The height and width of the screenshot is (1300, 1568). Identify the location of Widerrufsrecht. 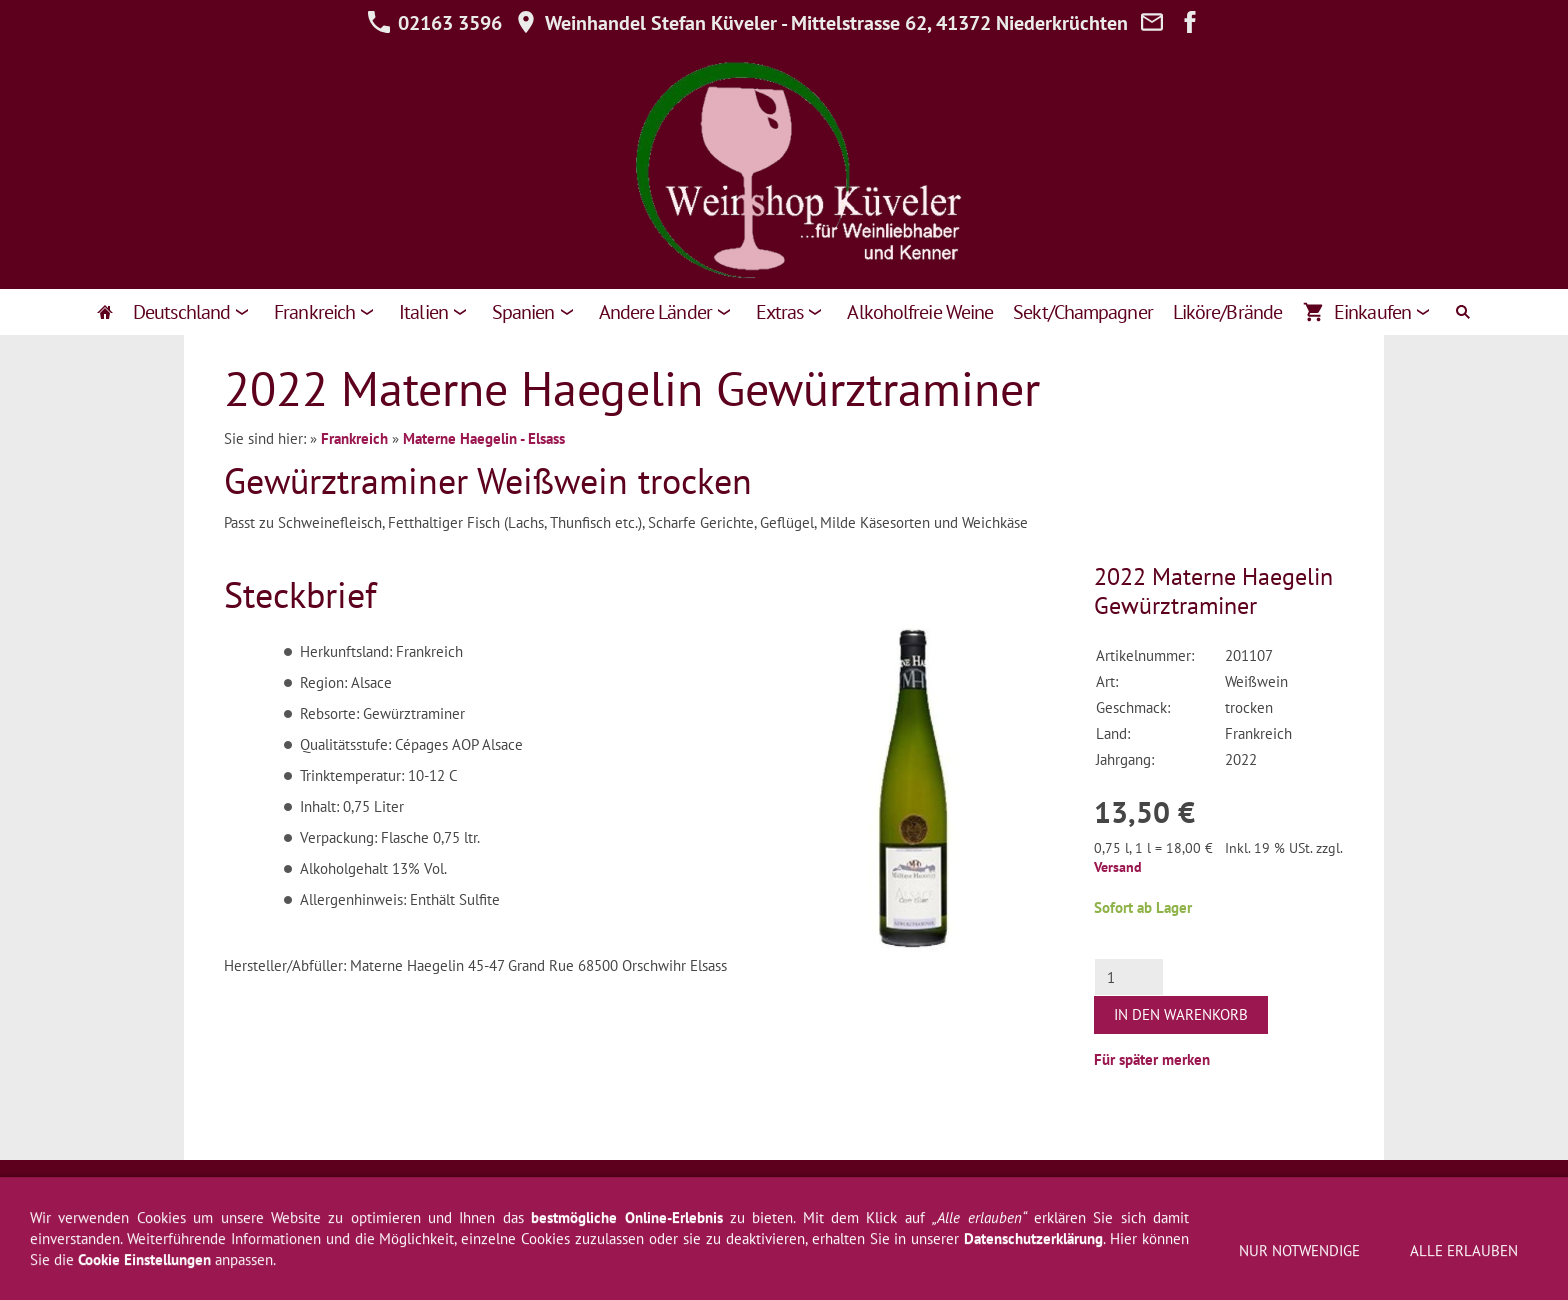
(391, 1194).